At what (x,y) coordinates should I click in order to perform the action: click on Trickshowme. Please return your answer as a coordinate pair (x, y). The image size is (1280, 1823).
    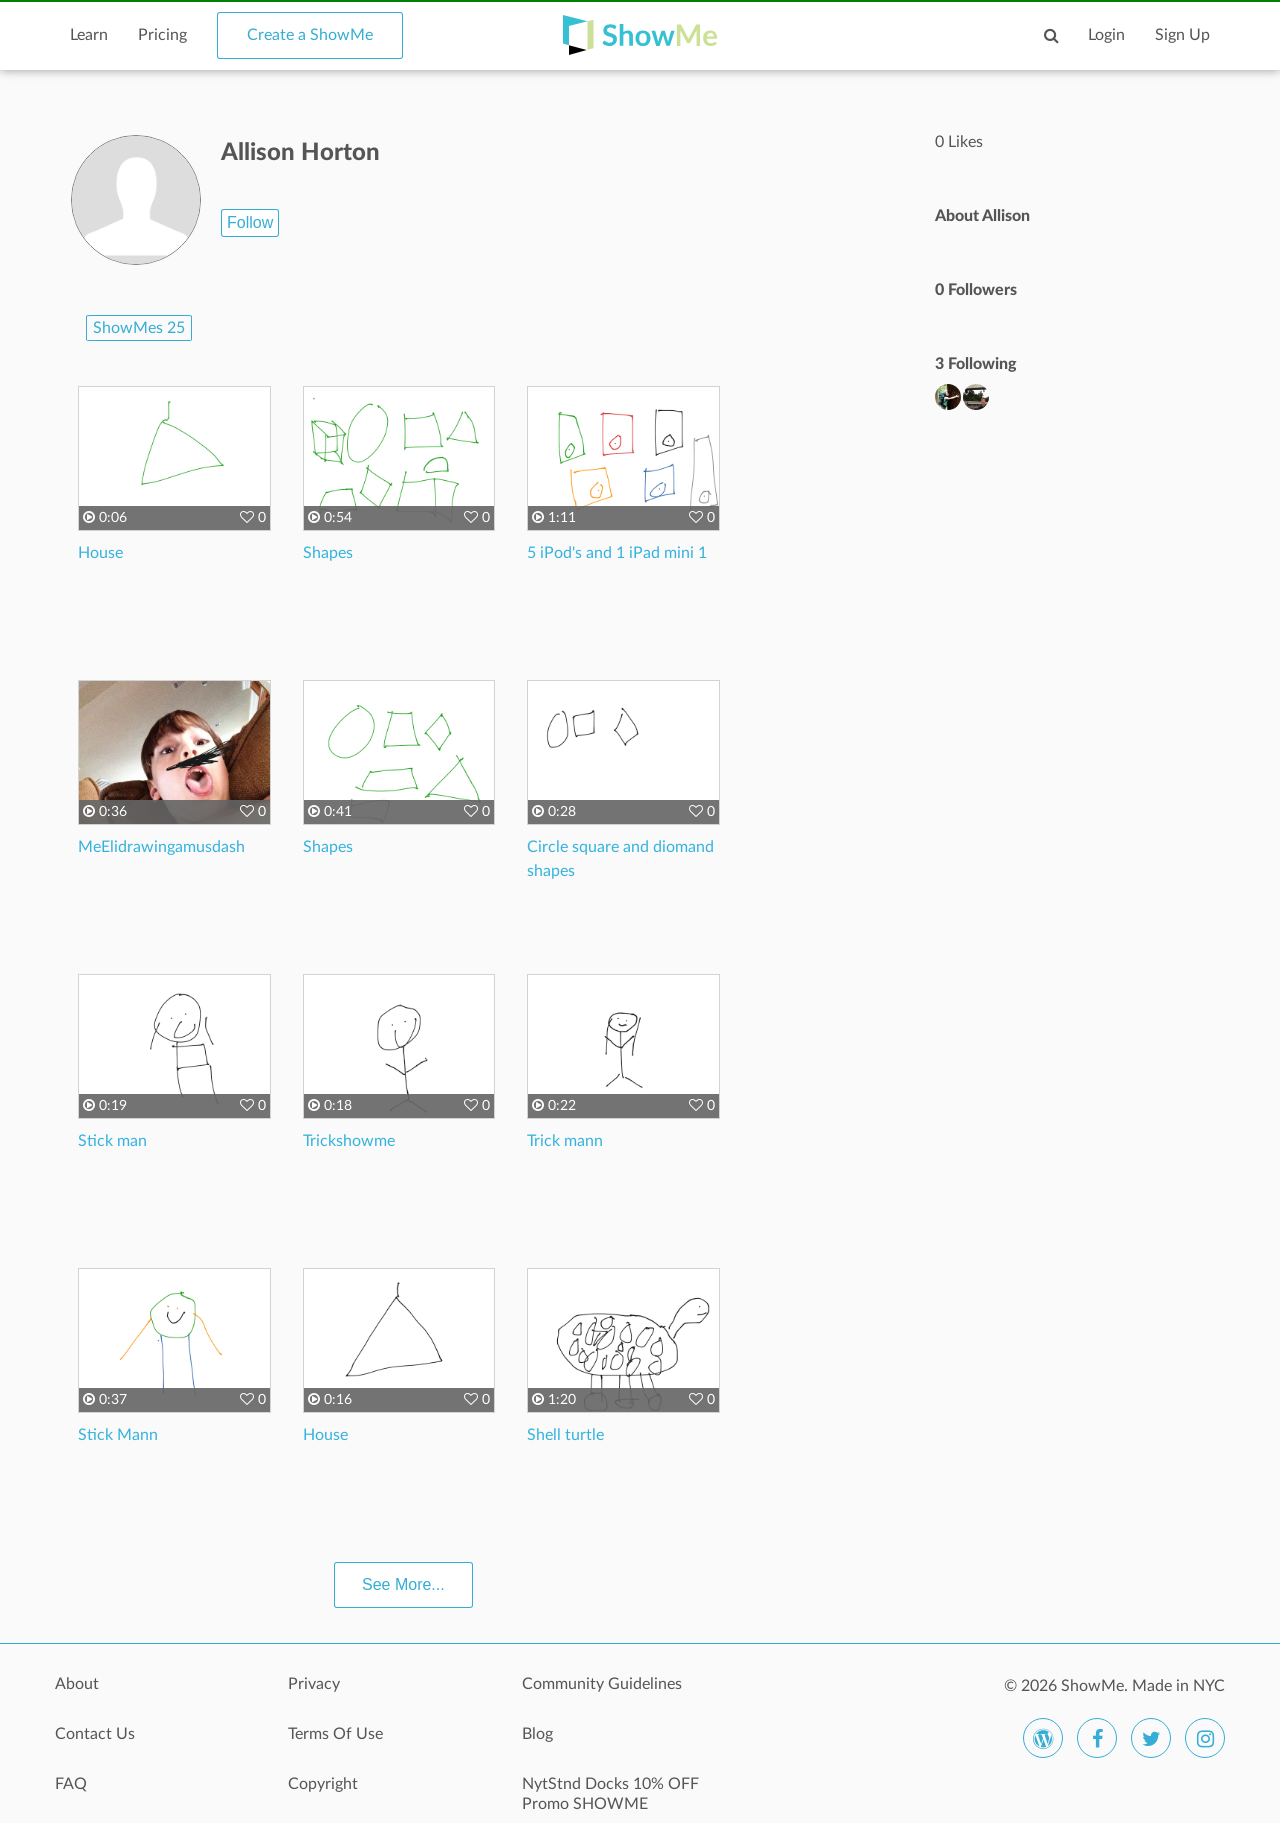
    Looking at the image, I should click on (349, 1141).